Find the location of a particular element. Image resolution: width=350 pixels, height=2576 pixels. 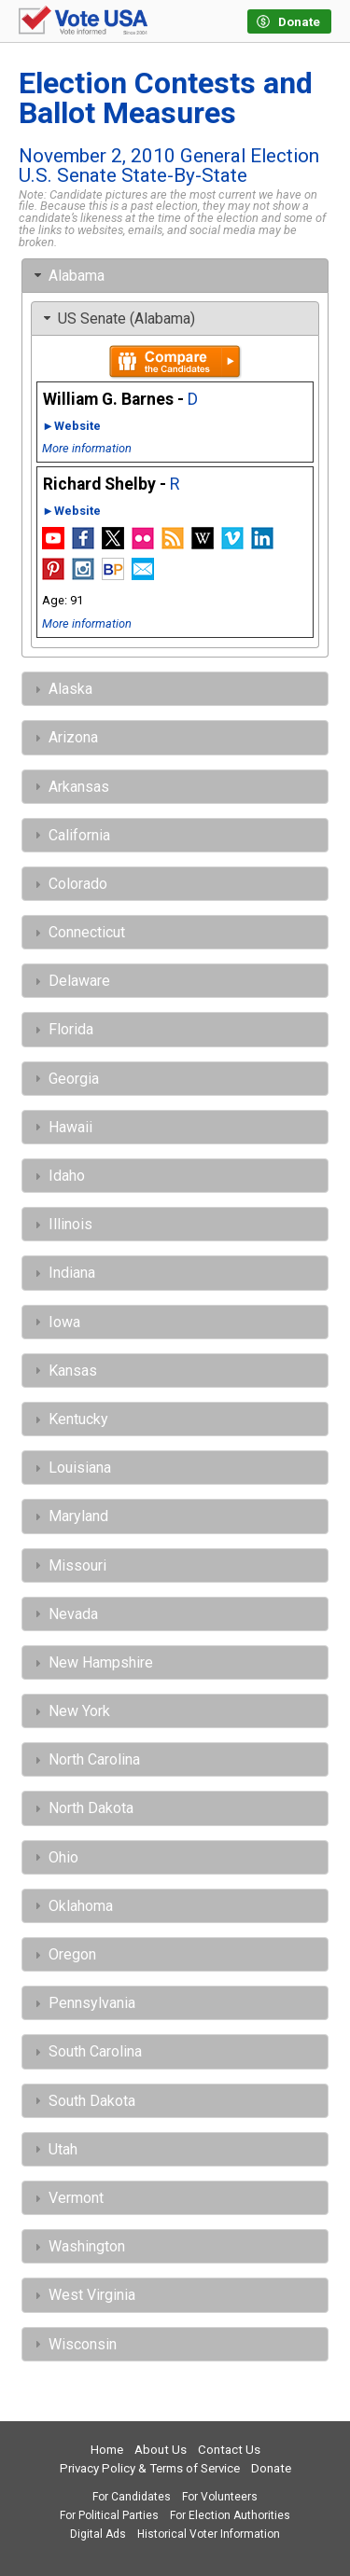

Historical Voter Information is located at coordinates (208, 2534).